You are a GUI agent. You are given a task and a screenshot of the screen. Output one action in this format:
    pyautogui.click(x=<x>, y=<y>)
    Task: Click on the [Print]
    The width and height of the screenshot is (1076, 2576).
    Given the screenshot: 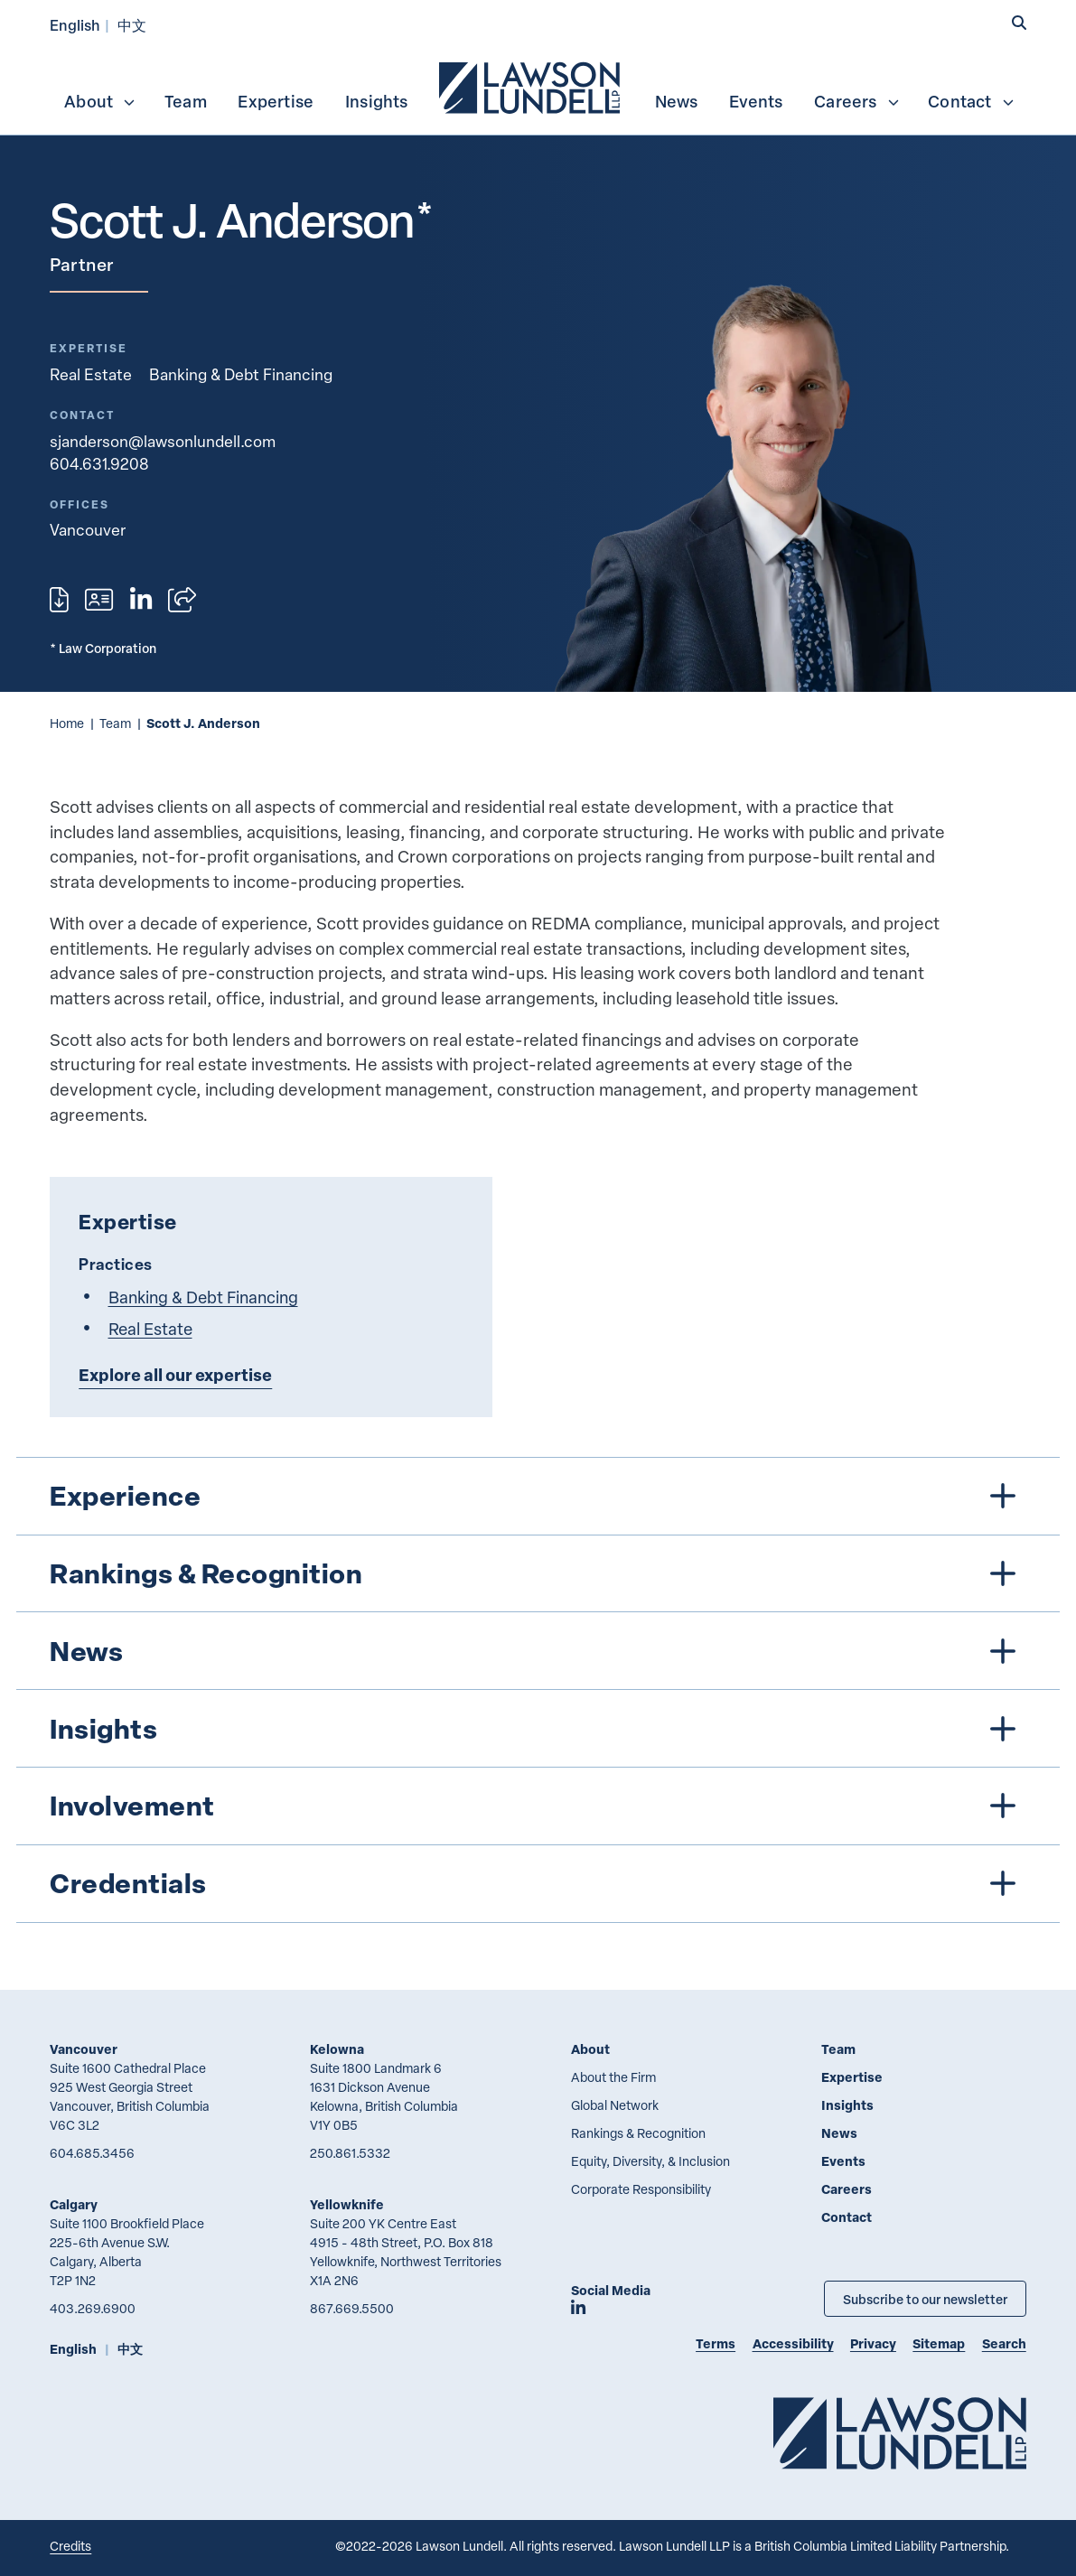 What is the action you would take?
    pyautogui.click(x=59, y=599)
    